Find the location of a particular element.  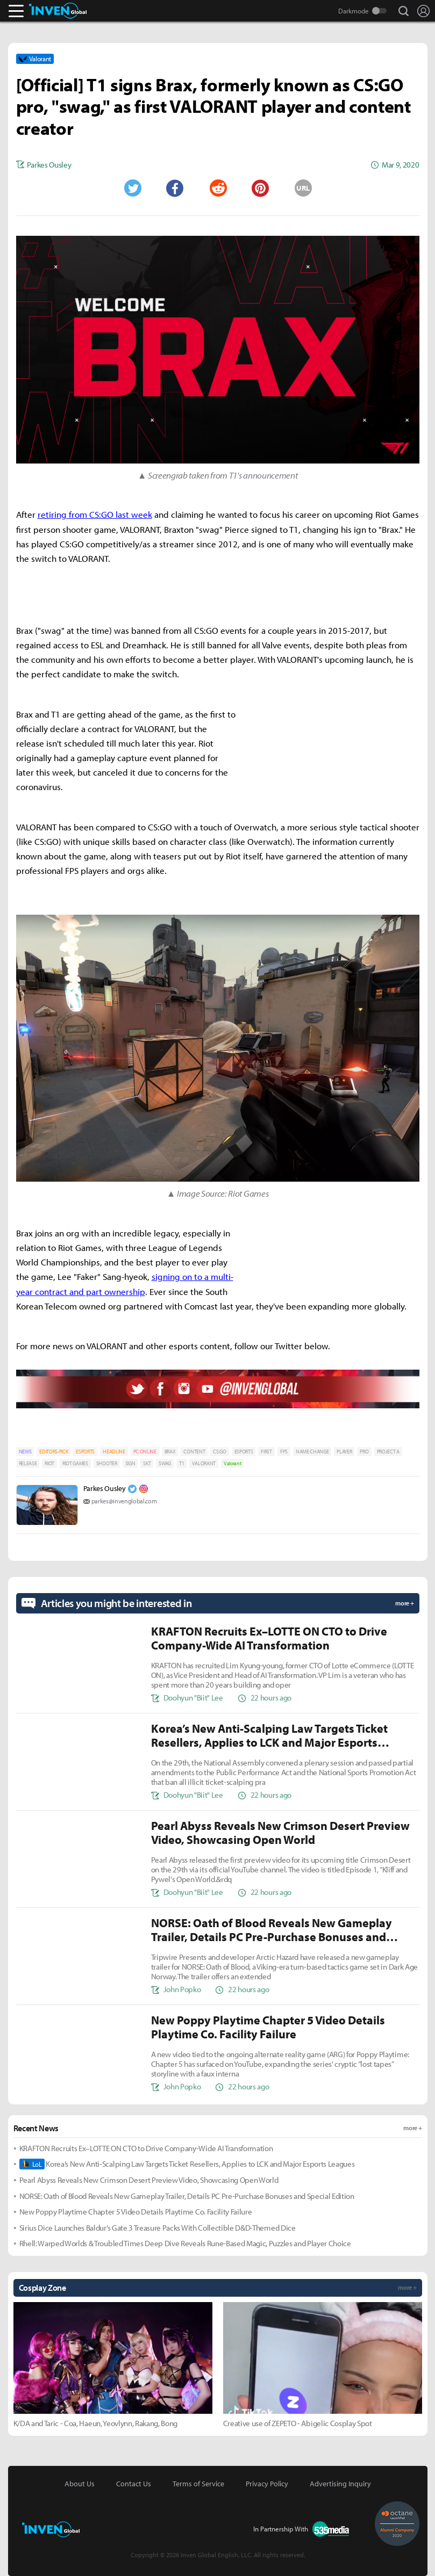

SHOOTER is located at coordinates (106, 1463).